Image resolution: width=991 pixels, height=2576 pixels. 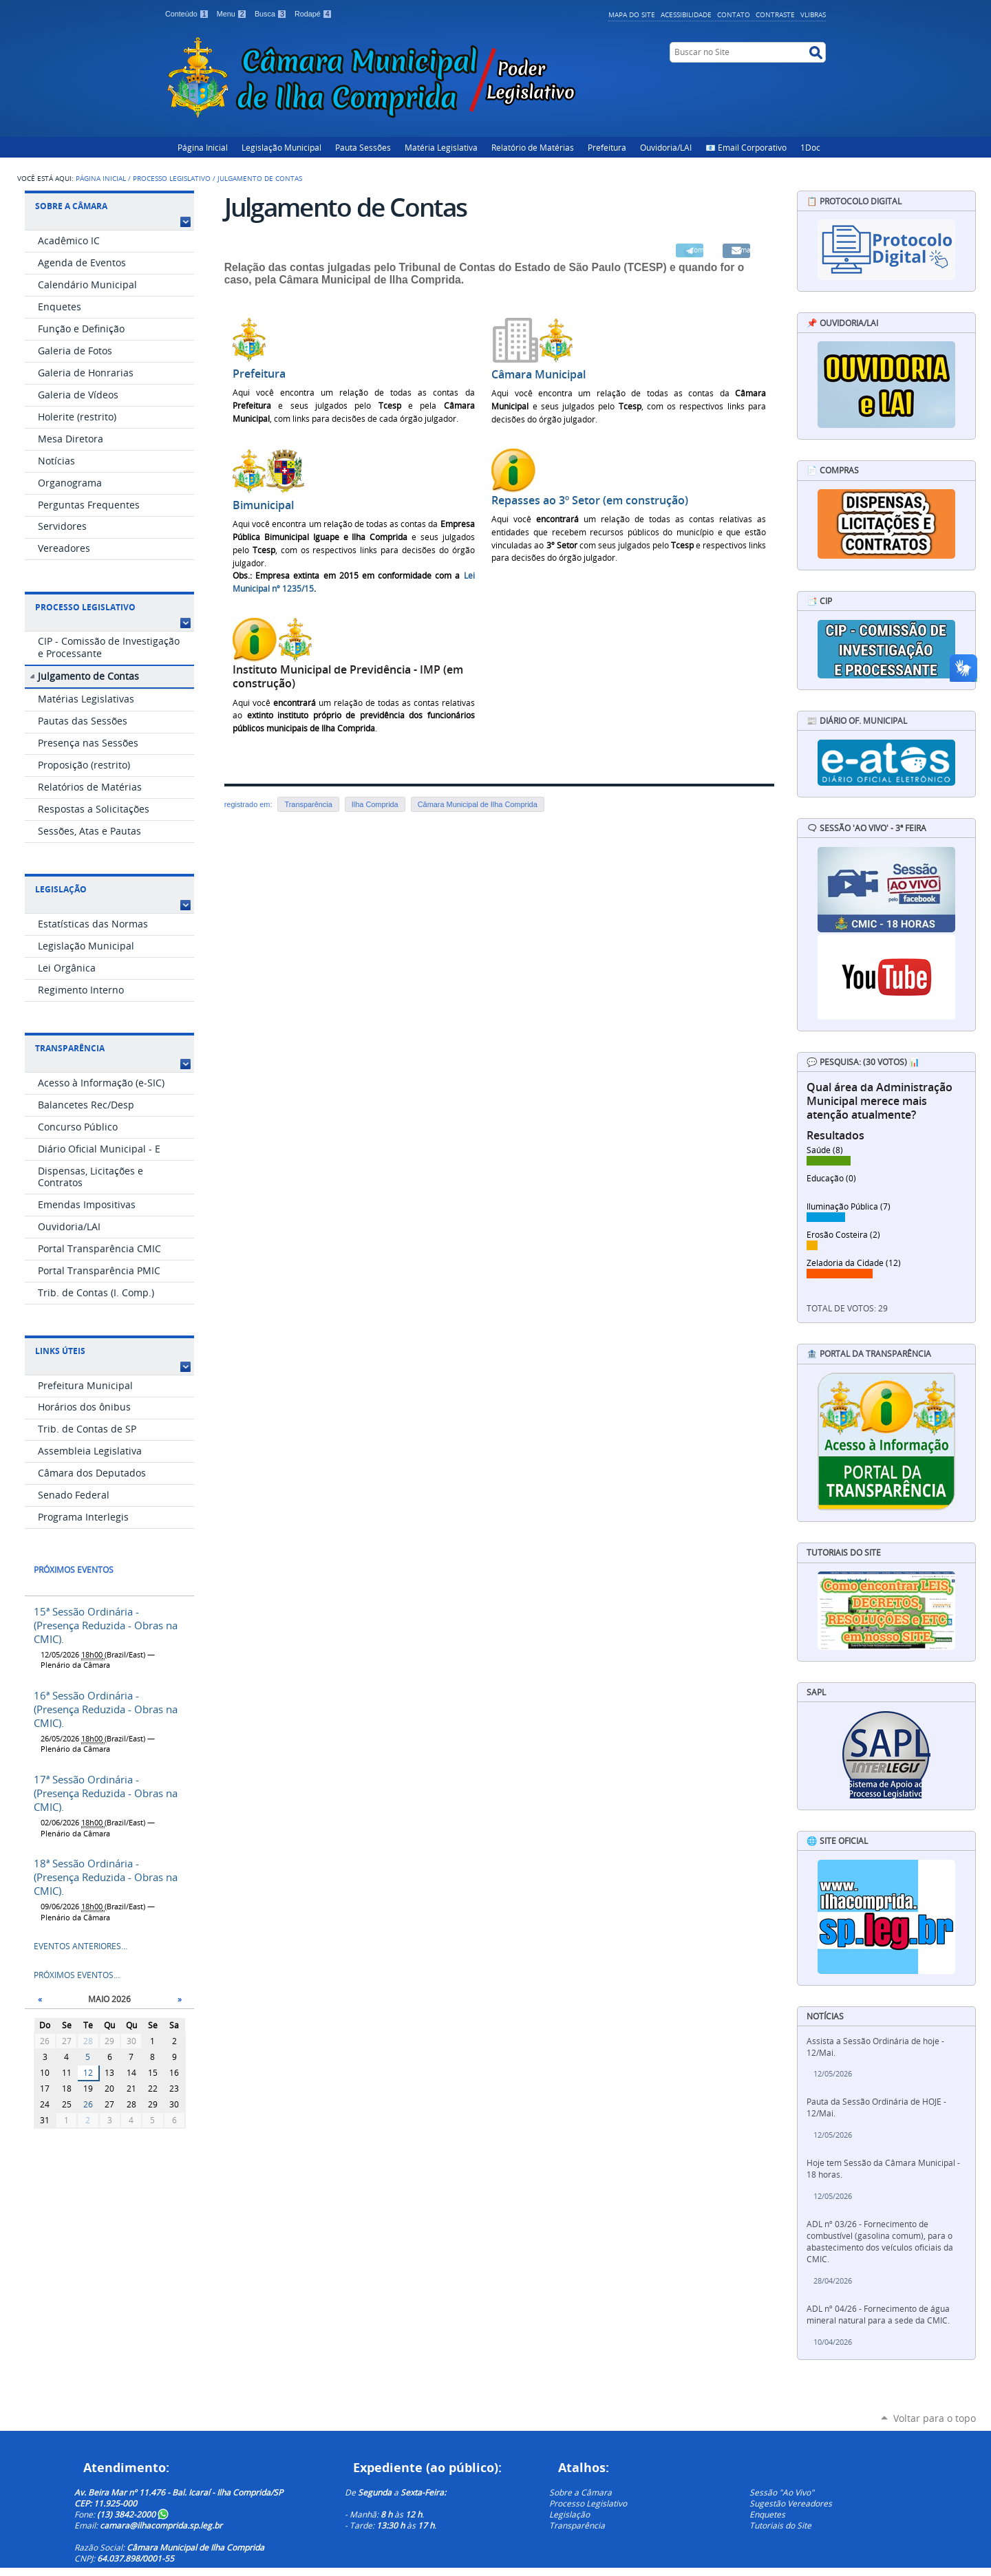 I want to click on Conteúdo, so click(x=188, y=14).